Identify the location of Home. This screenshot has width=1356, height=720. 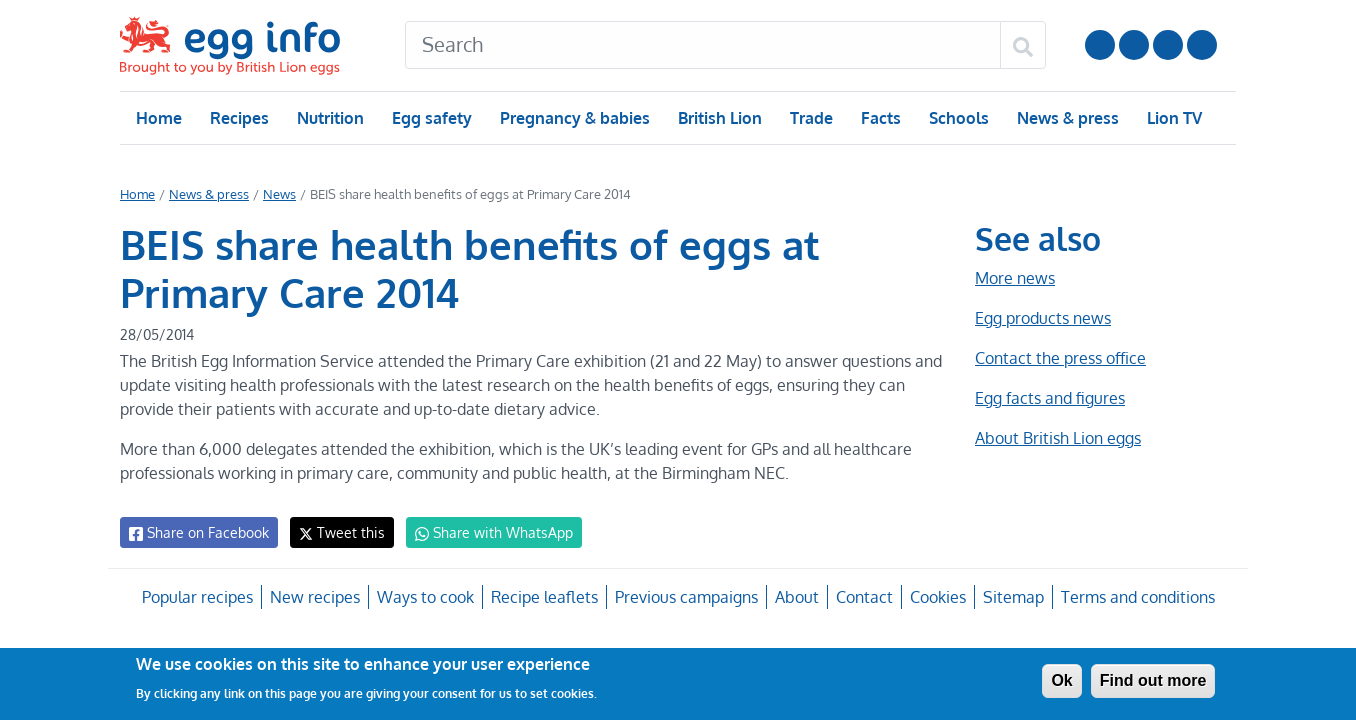
(158, 118).